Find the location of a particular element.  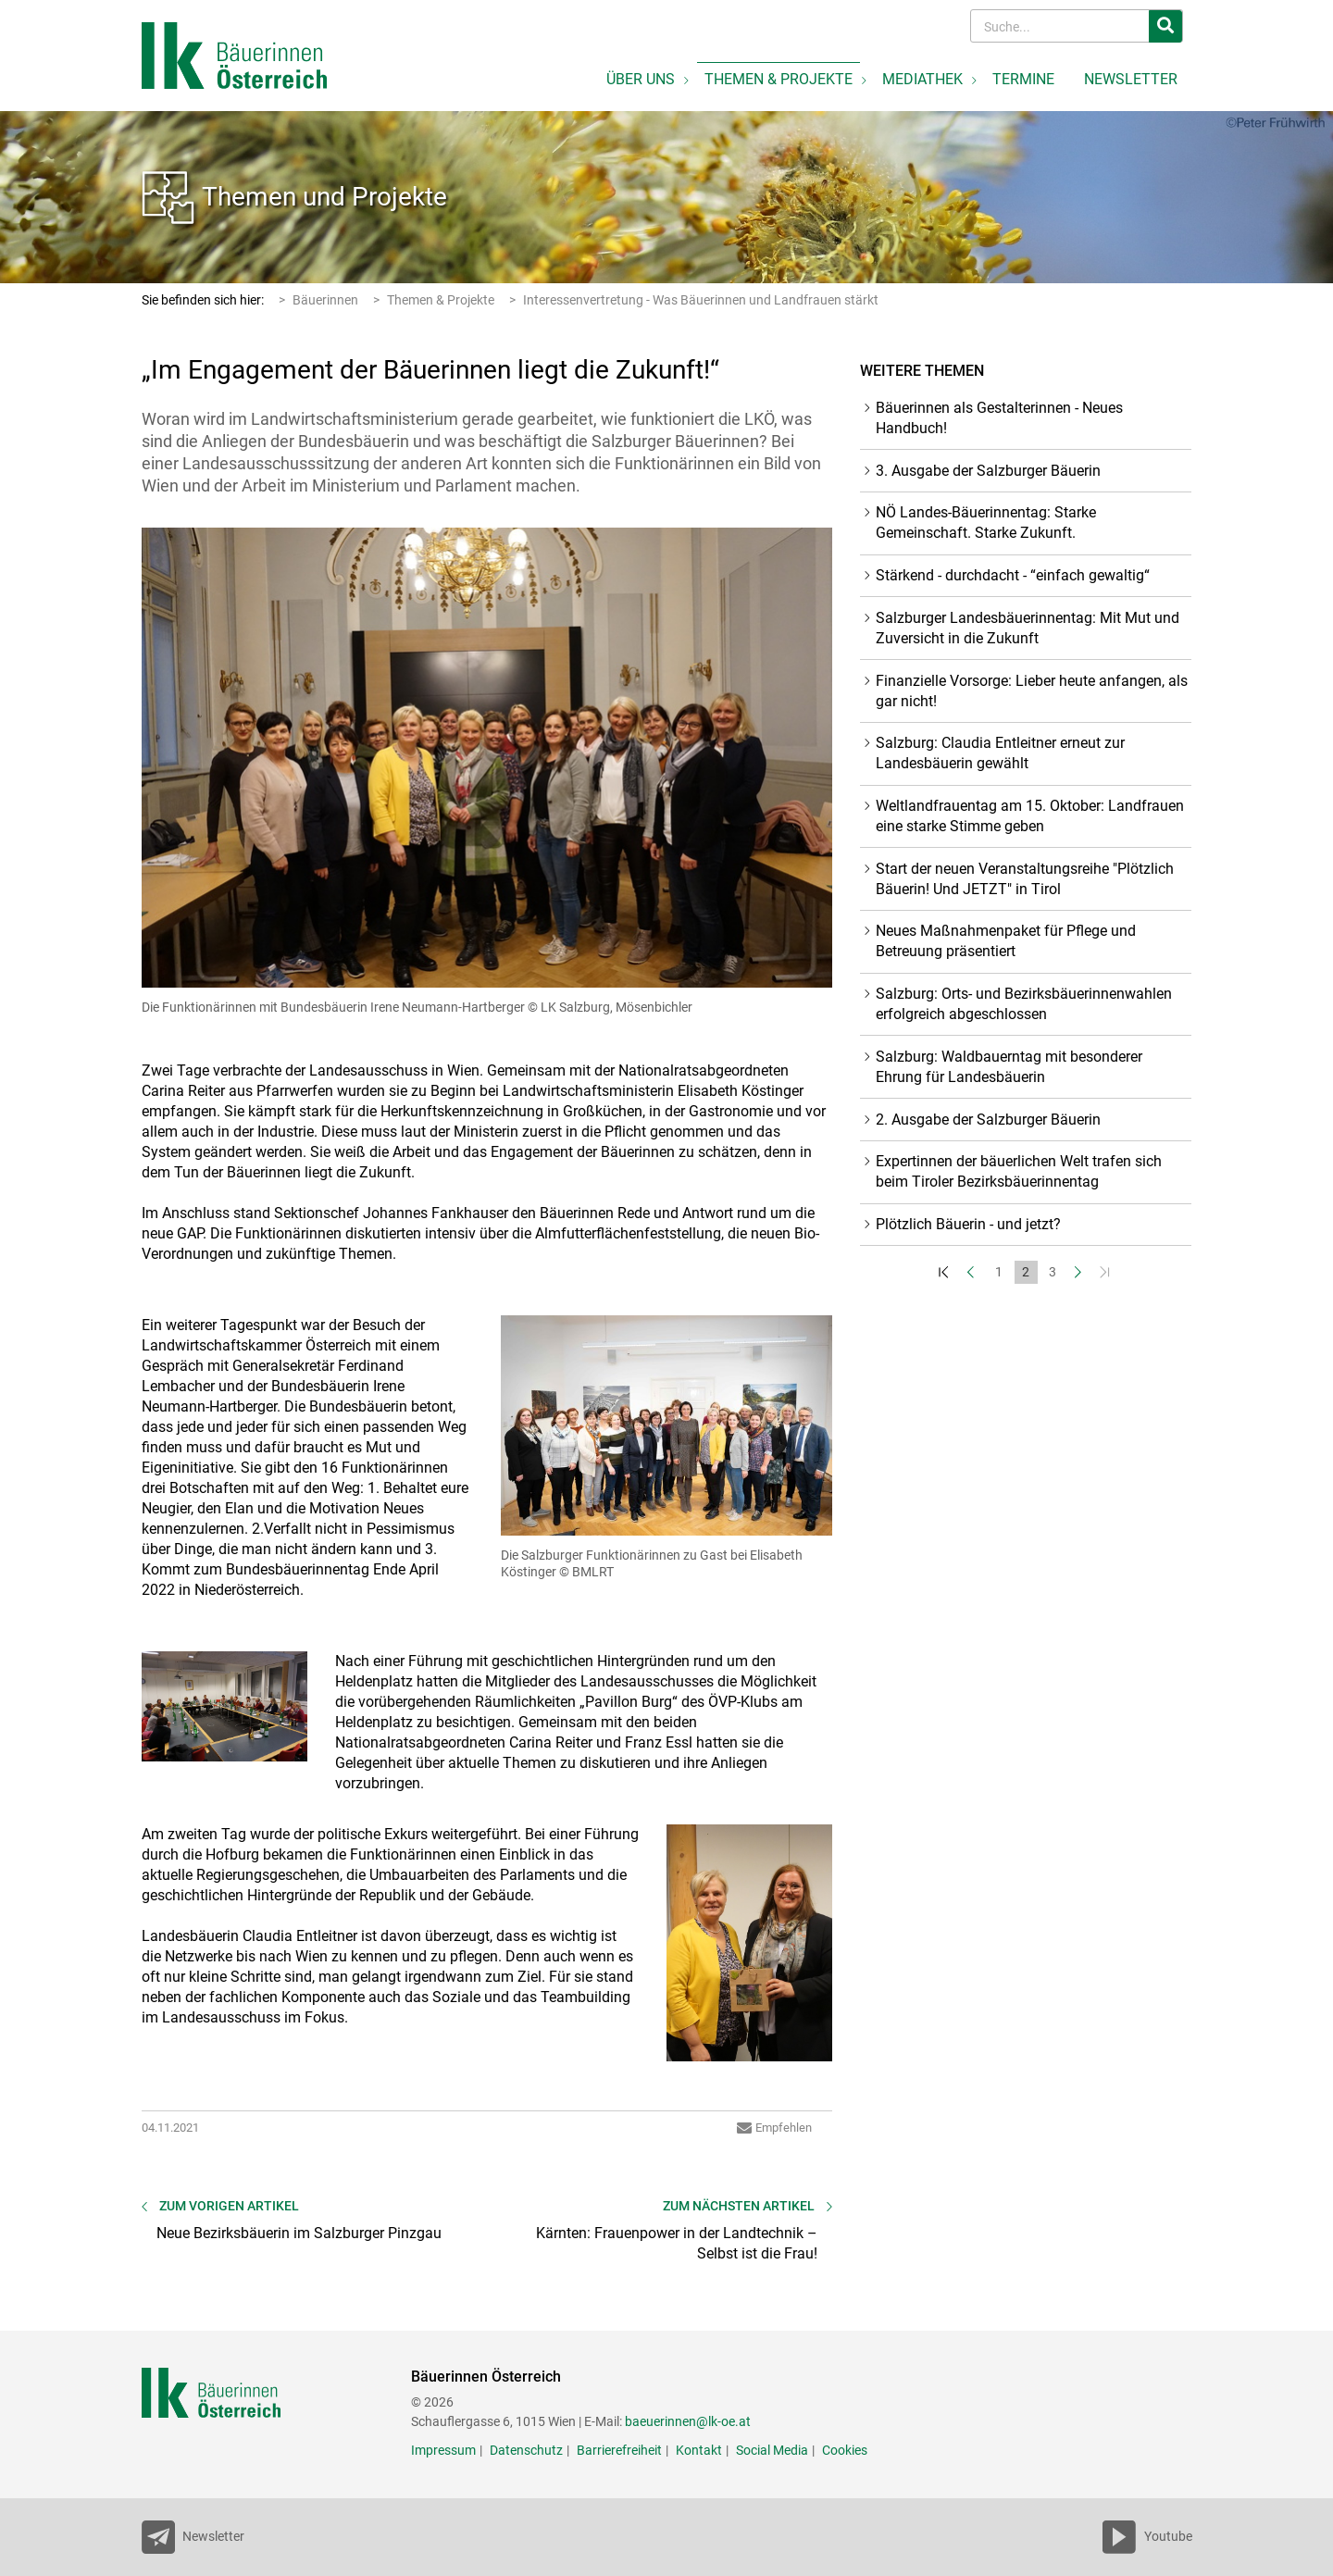

Salzburger Landesbäuerinnentag: Mit Mut und Zuversicht in die Zukunft is located at coordinates (1027, 628).